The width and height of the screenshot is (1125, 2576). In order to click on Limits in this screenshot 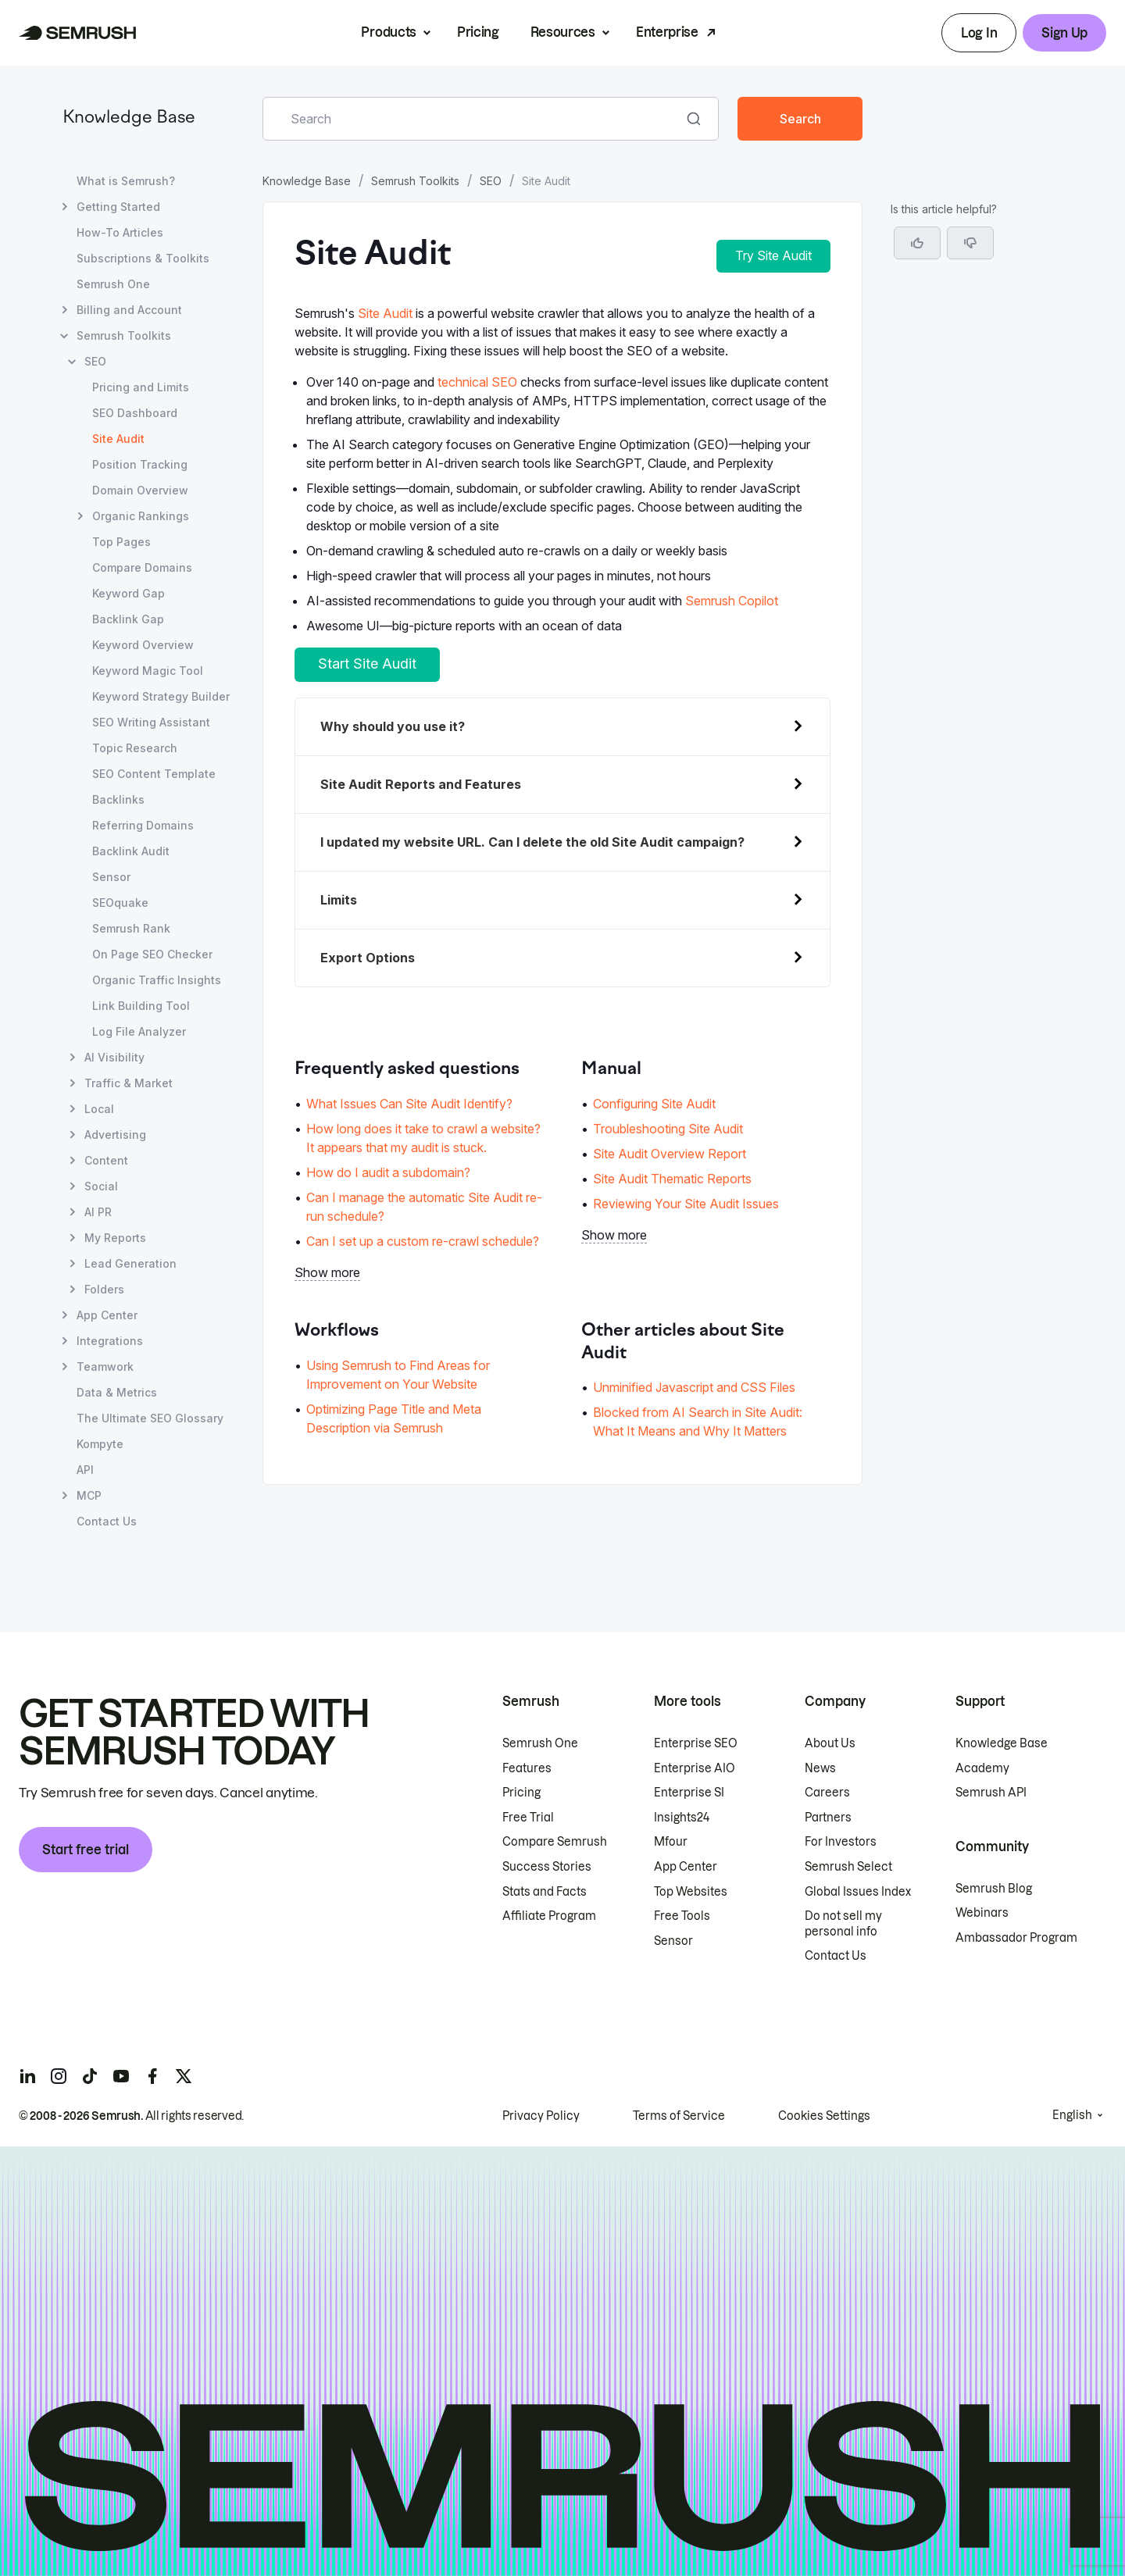, I will do `click(338, 900)`.